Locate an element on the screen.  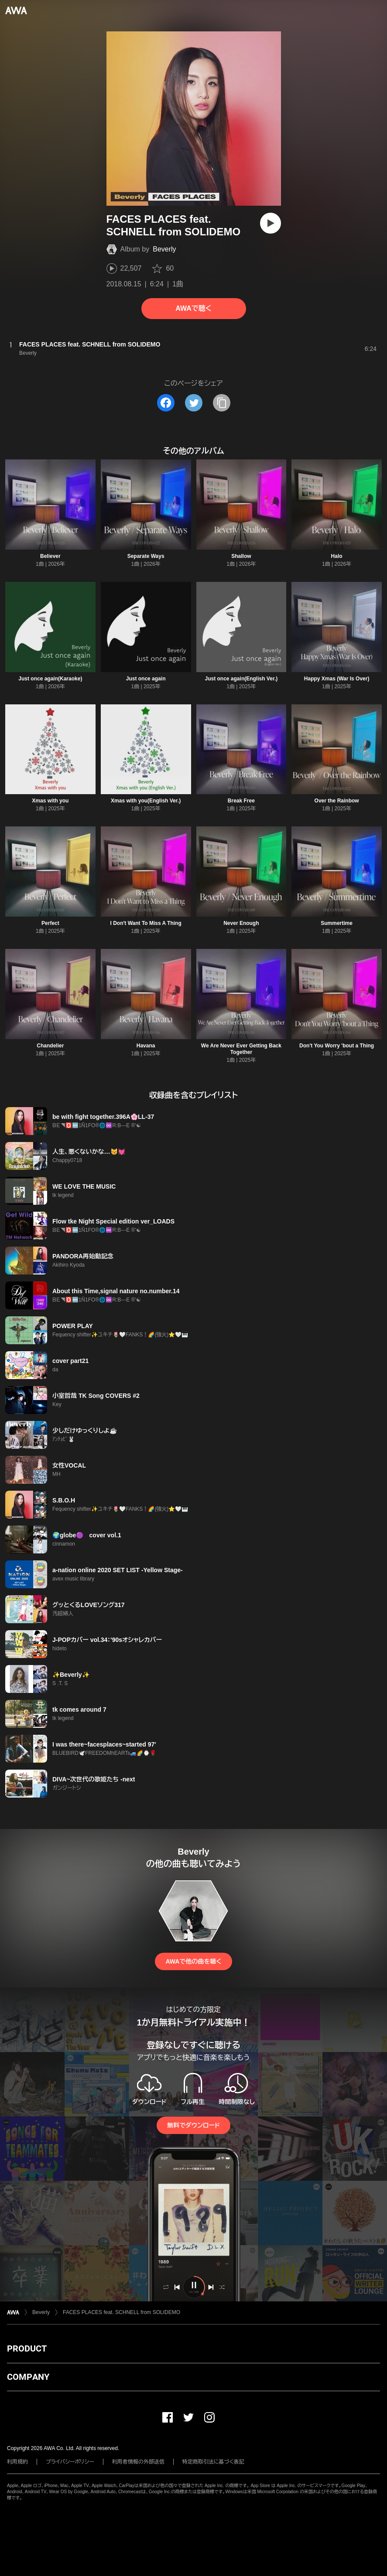
プライバシーポリシー is located at coordinates (70, 2462).